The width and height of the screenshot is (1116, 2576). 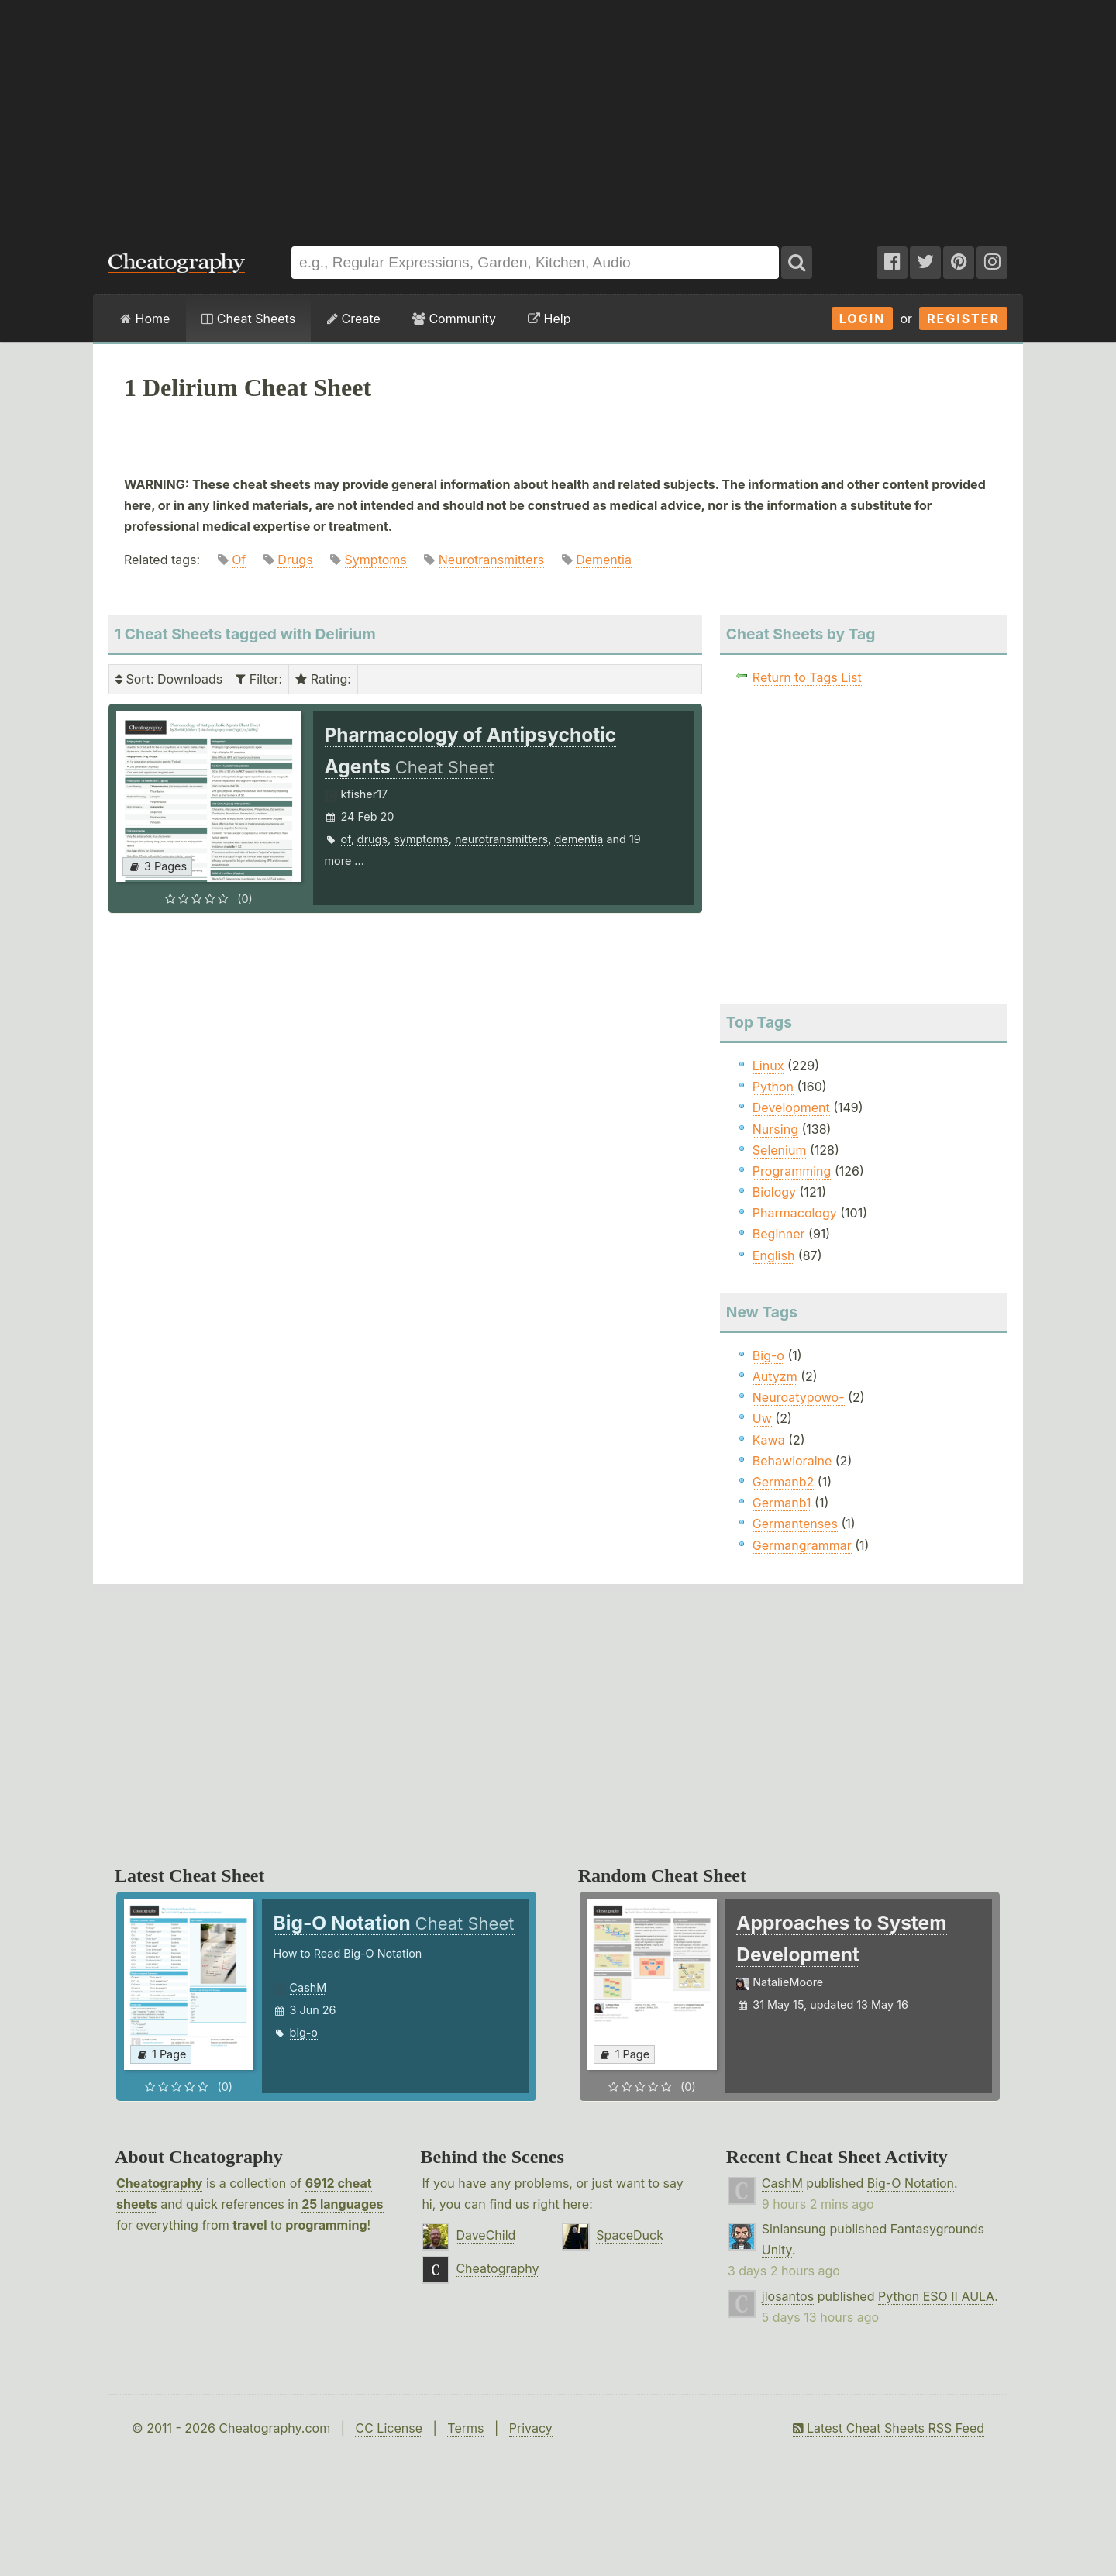 I want to click on big-o, so click(x=304, y=2032).